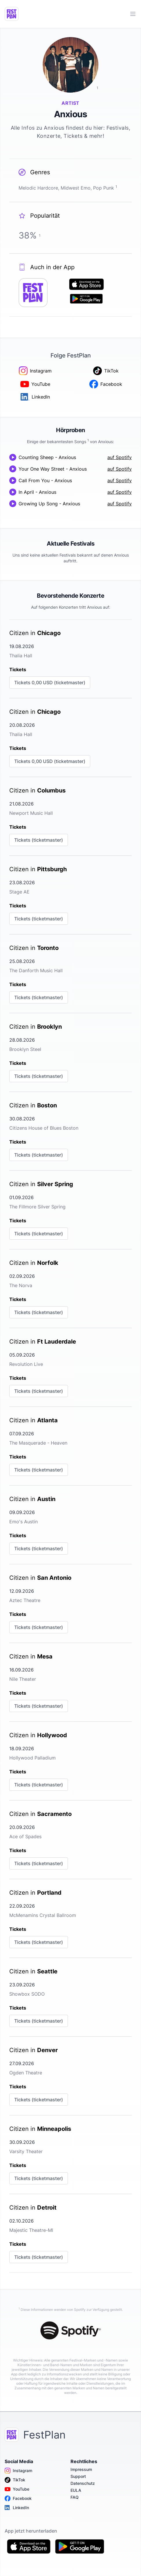 Image resolution: width=141 pixels, height=2576 pixels. Describe the element at coordinates (18, 2498) in the screenshot. I see `Facebook` at that location.